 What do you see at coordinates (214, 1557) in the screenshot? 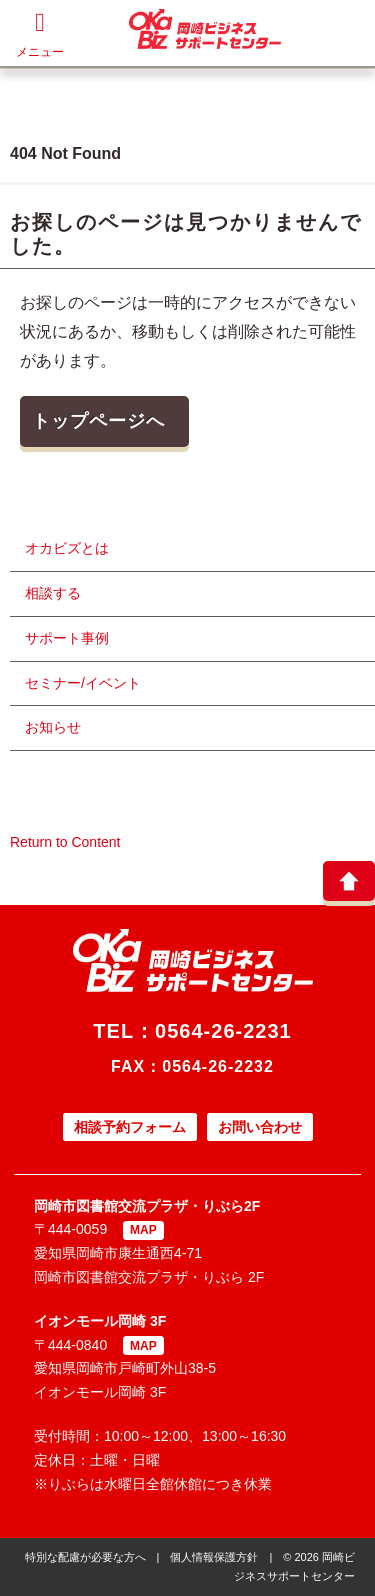
I see `個人情報保護方針` at bounding box center [214, 1557].